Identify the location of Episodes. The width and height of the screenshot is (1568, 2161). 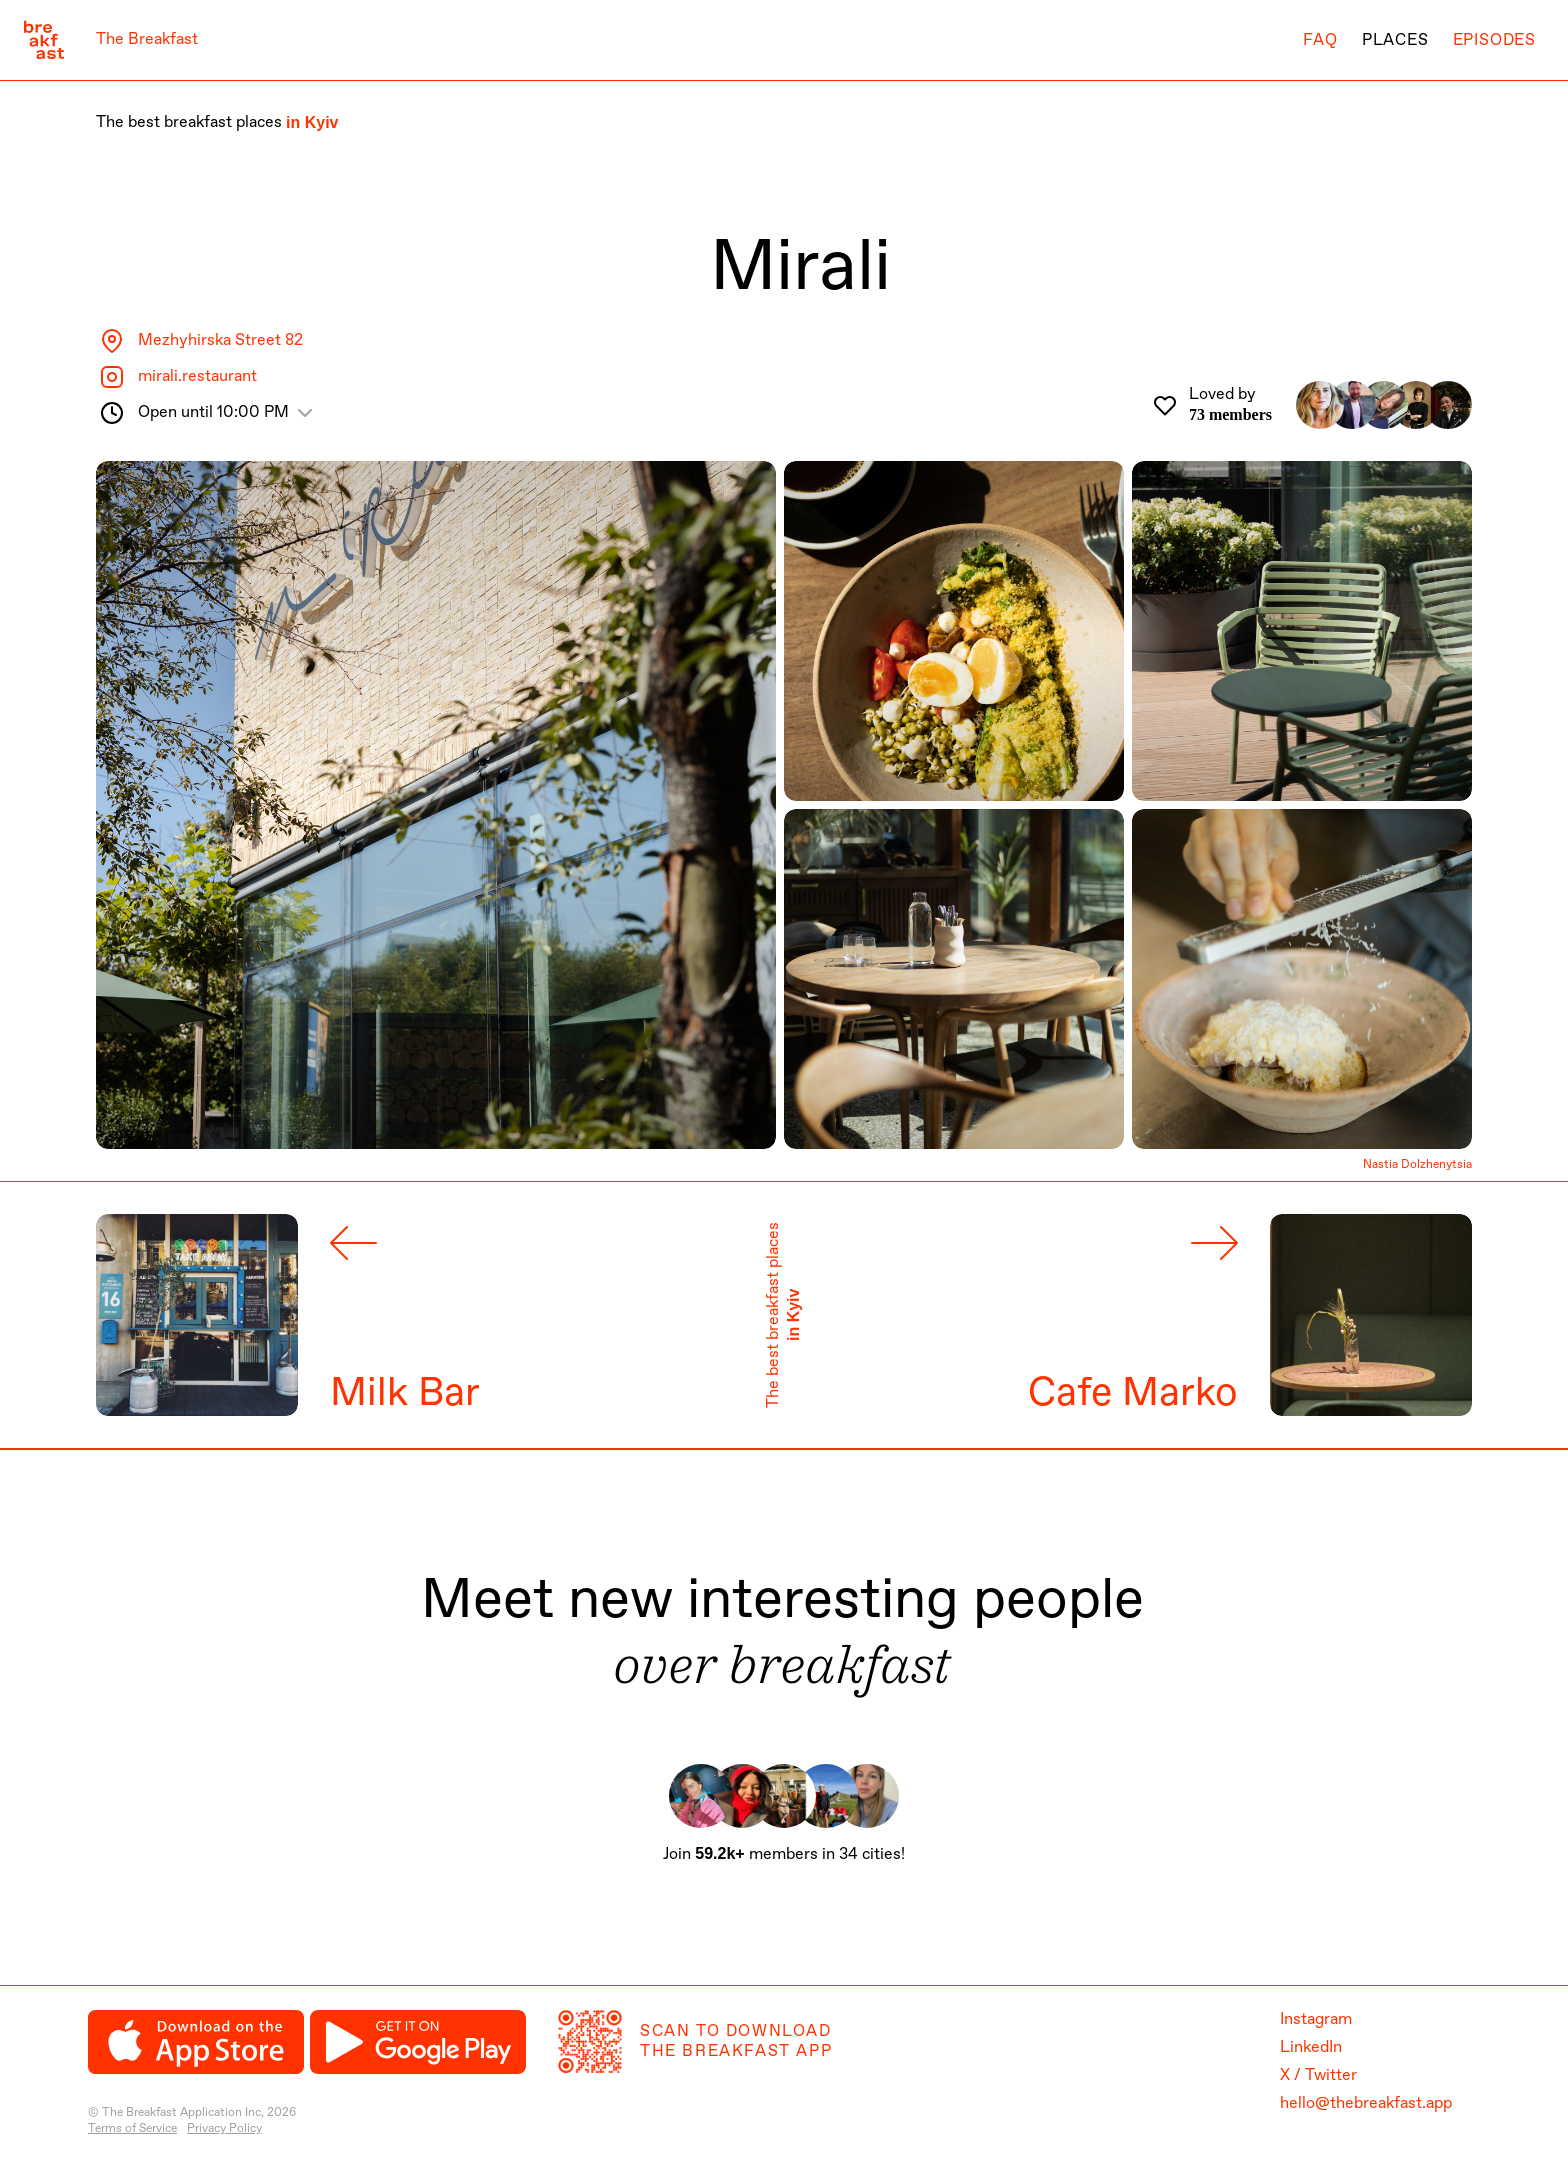
(1494, 40).